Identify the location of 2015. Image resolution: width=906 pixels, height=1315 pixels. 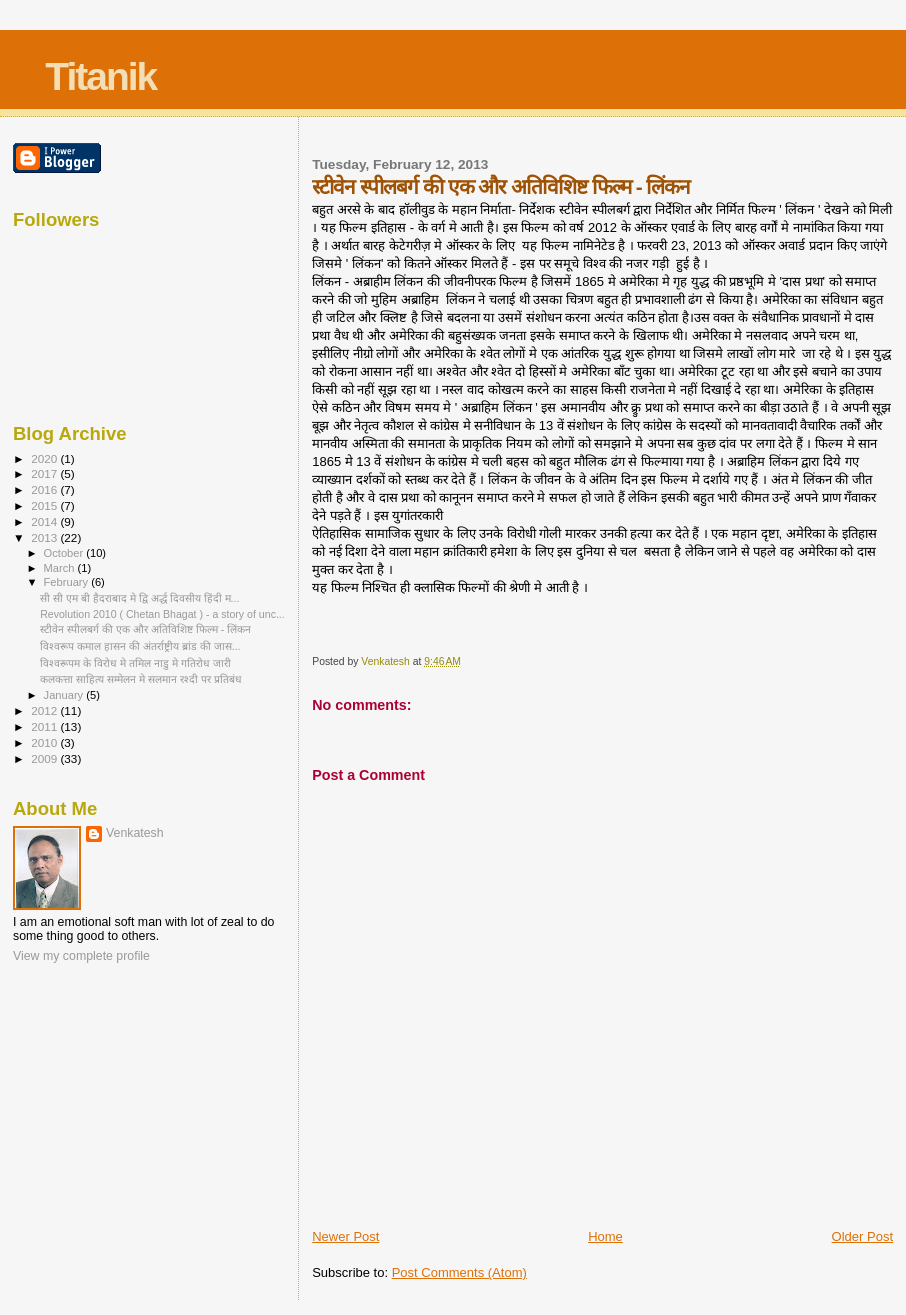
(45, 505).